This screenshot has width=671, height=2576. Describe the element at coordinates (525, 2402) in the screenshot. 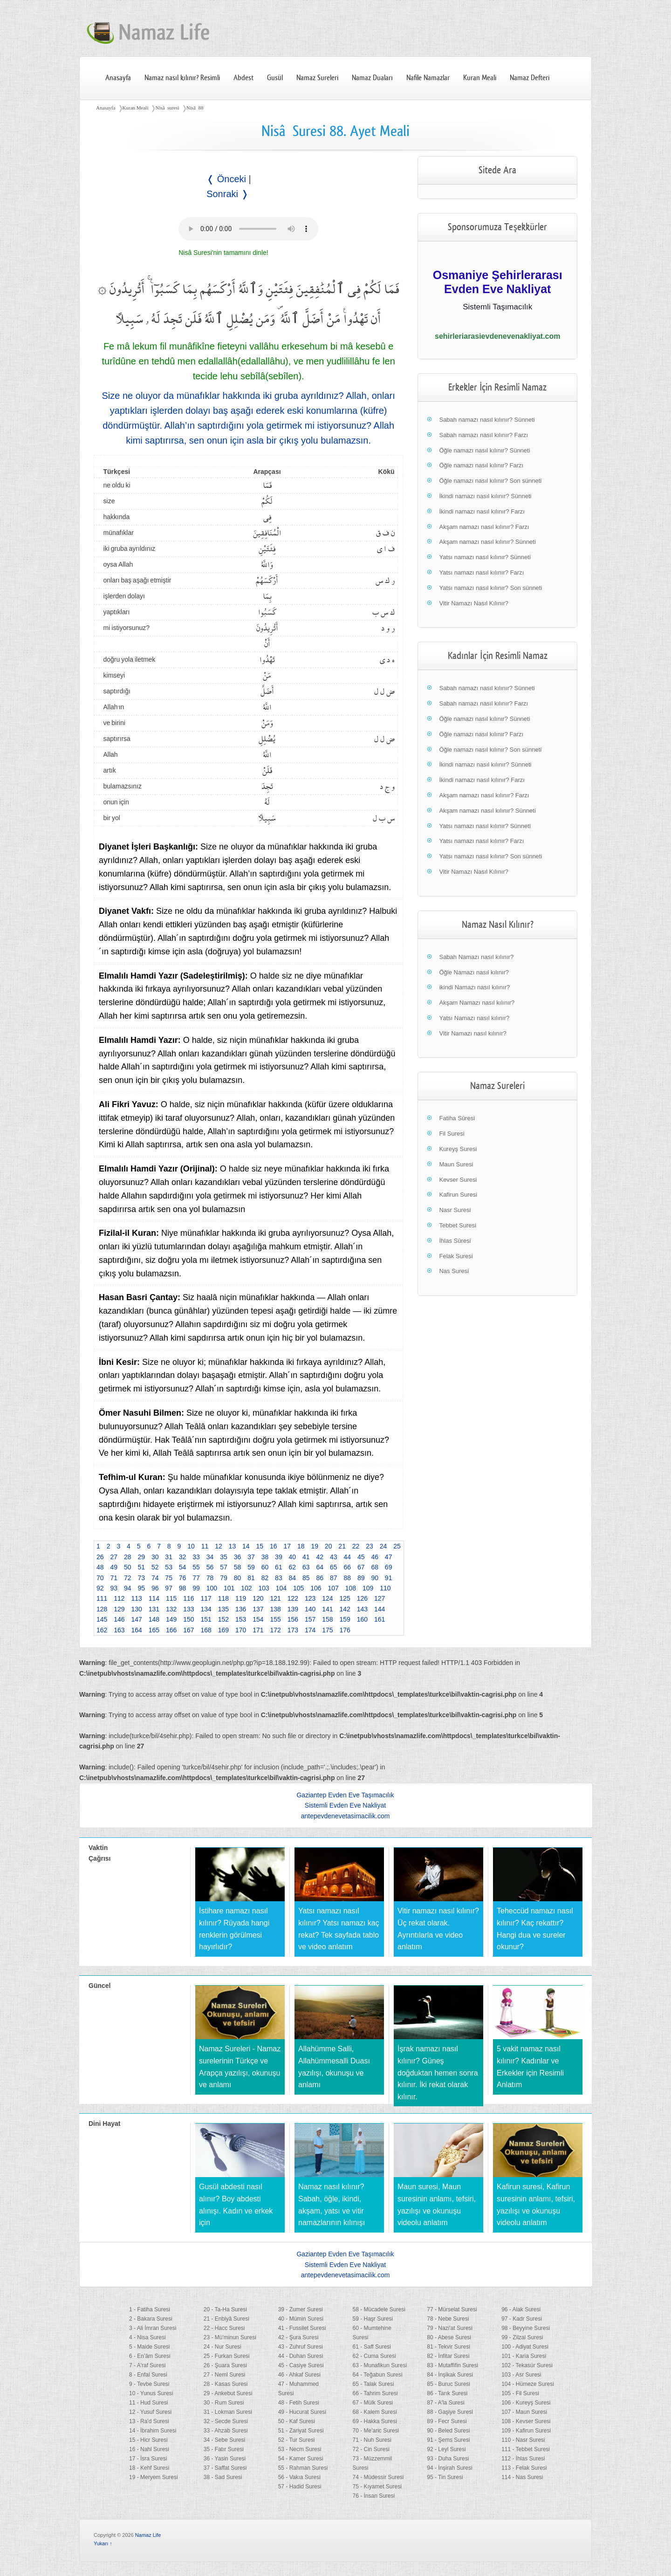

I see `106 - Kureyş Suresi` at that location.